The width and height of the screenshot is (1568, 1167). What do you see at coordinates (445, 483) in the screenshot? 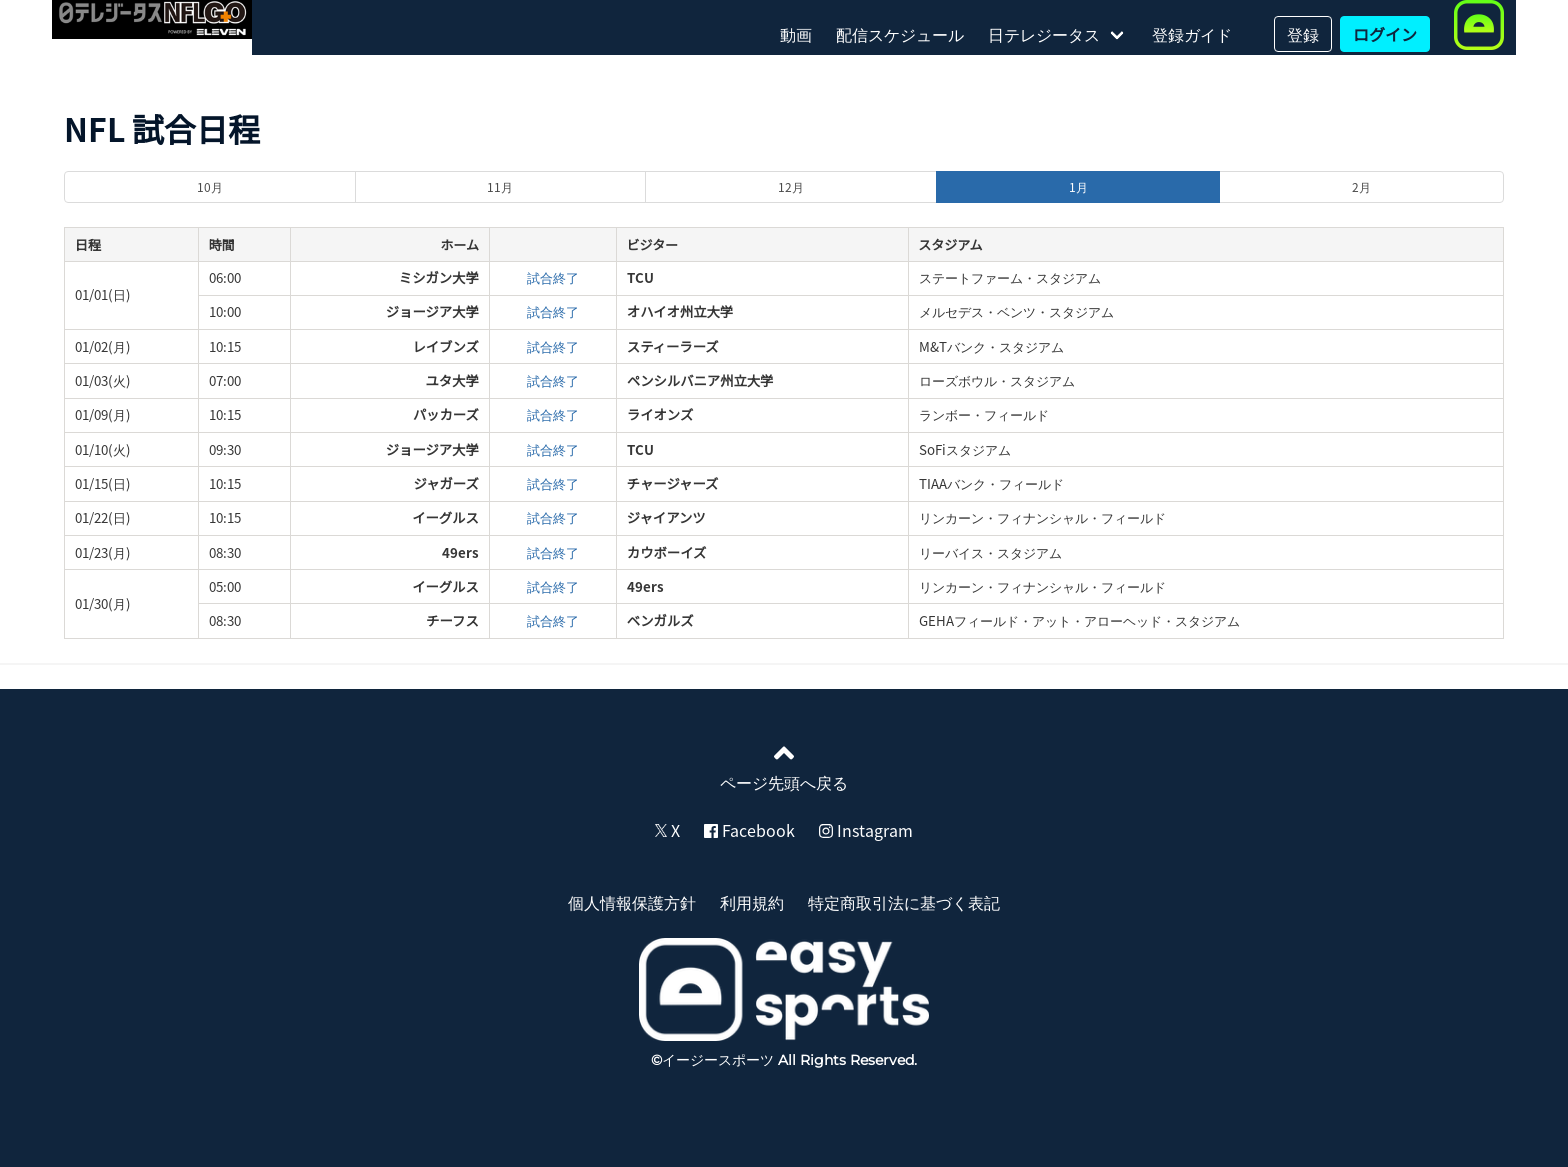
I see `ジャガーズ` at bounding box center [445, 483].